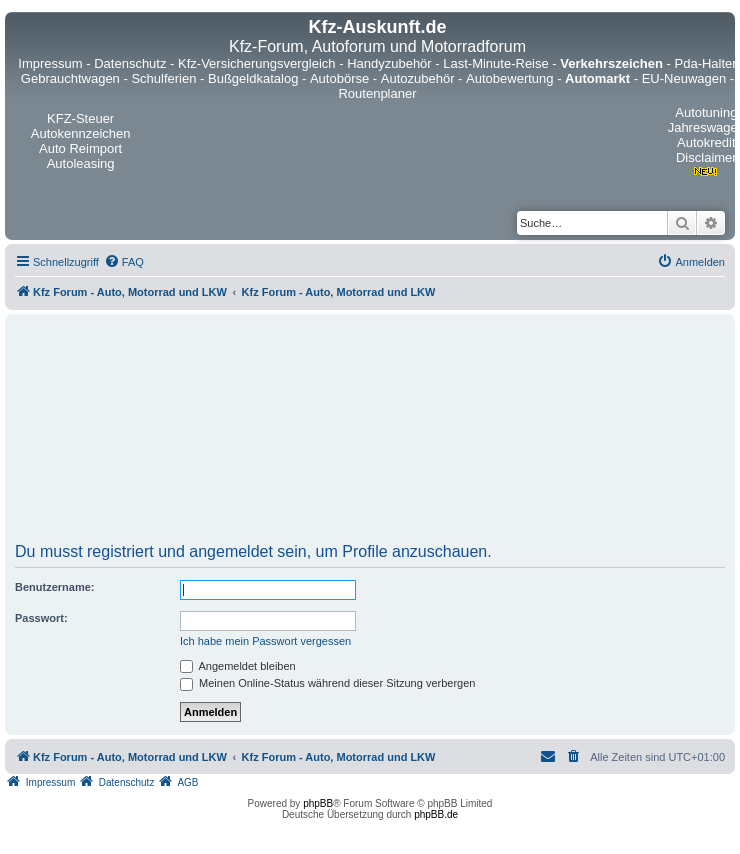 The height and width of the screenshot is (854, 740). I want to click on phpBB, so click(318, 803).